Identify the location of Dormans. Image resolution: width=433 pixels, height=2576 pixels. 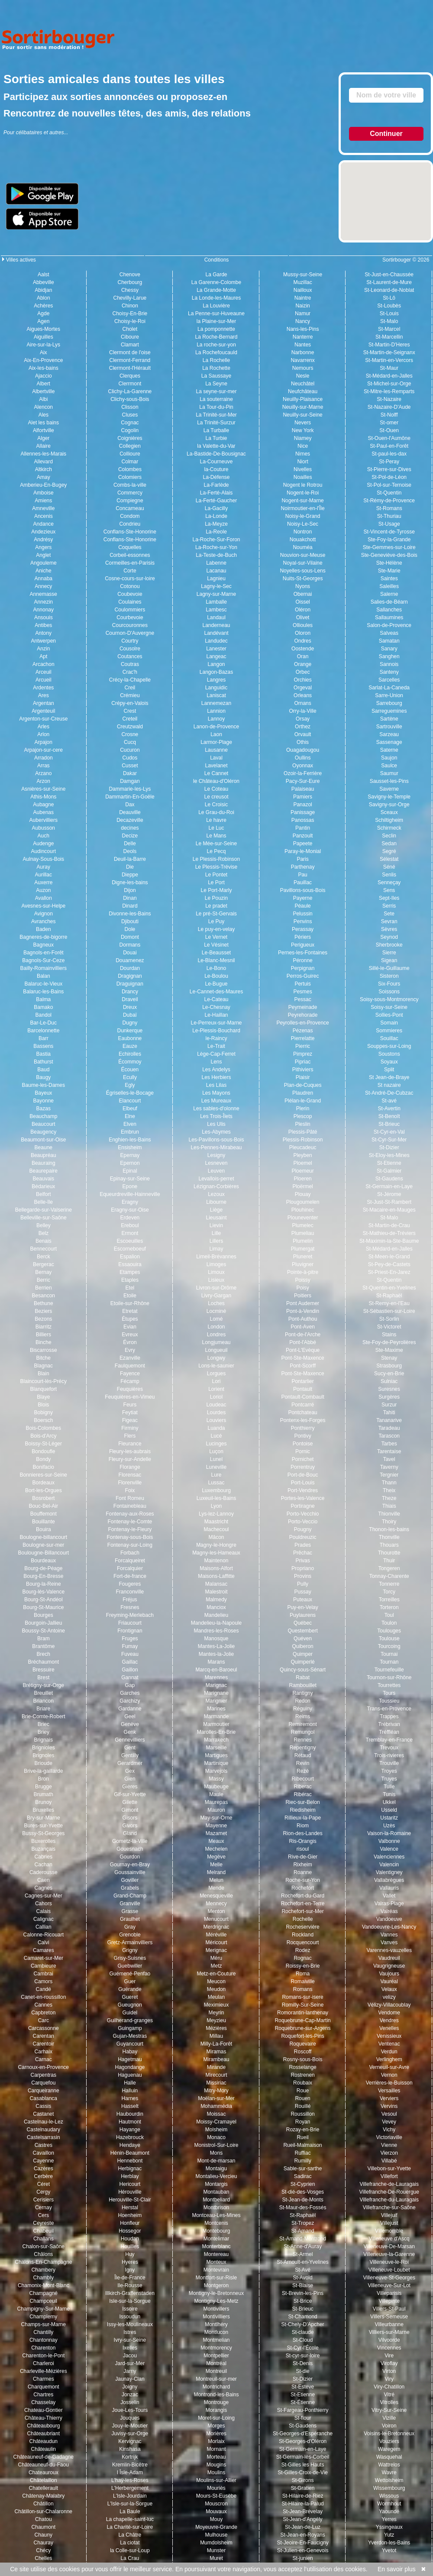
(130, 945).